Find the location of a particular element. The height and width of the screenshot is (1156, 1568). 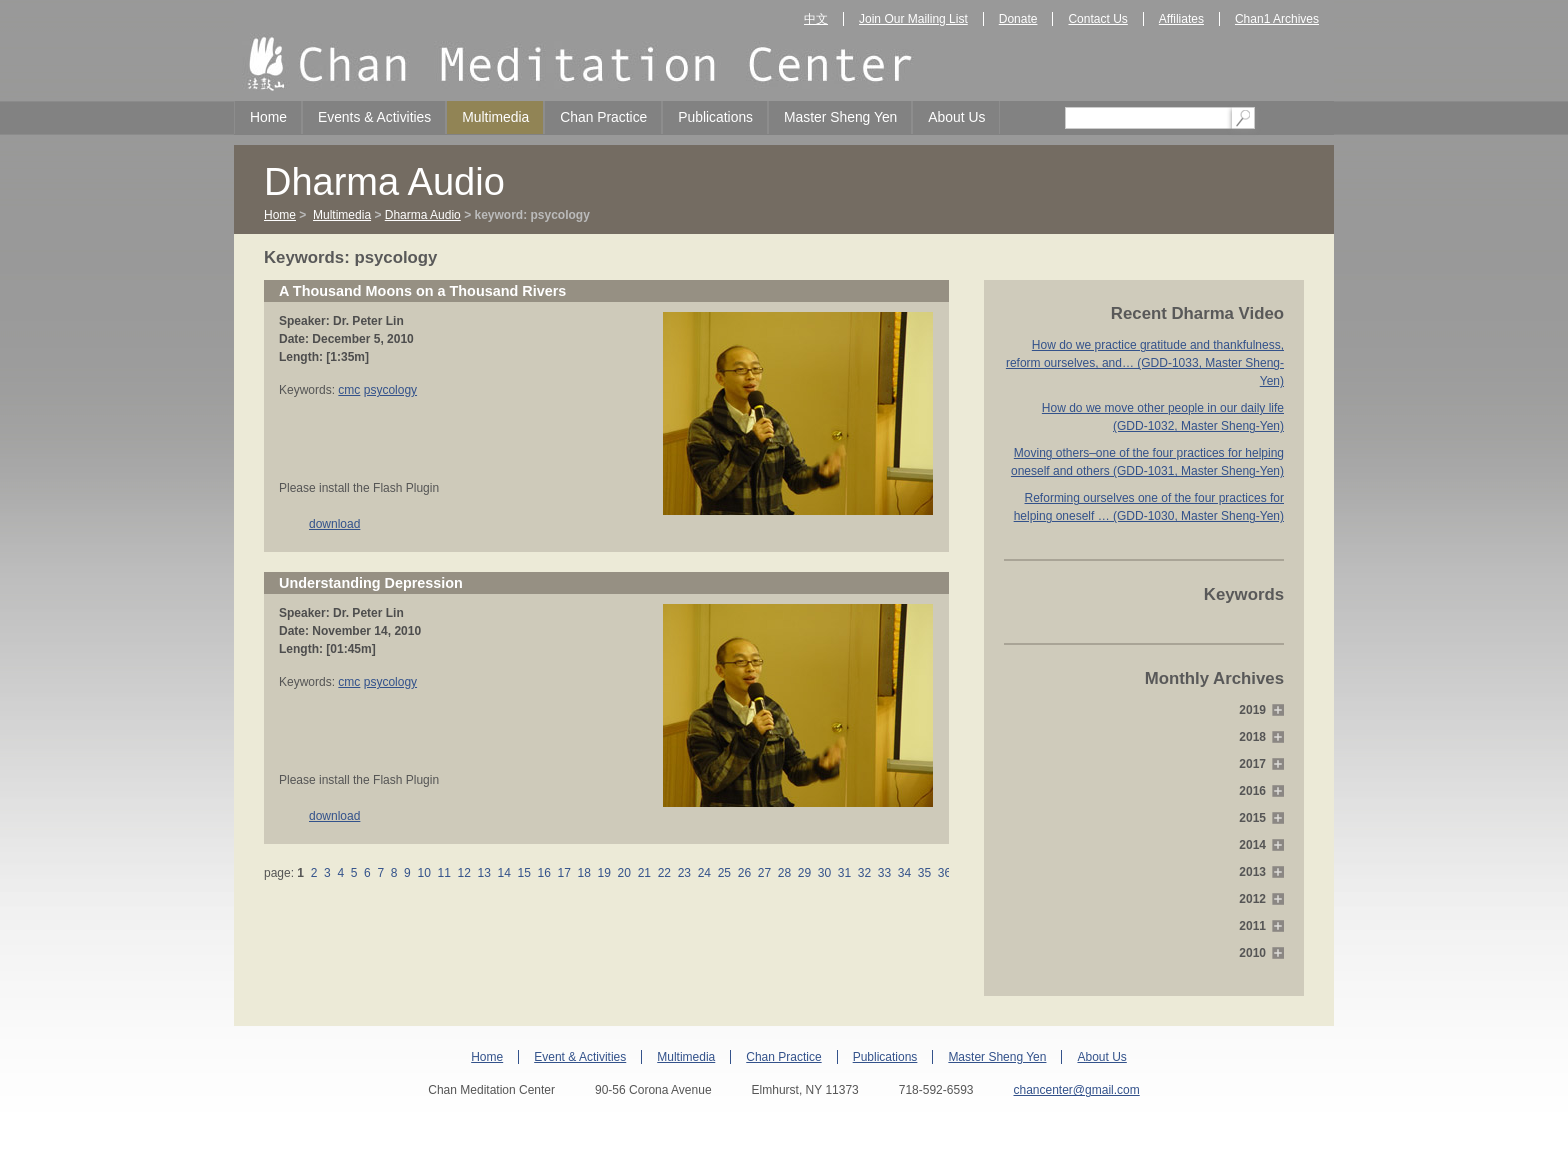

17 is located at coordinates (564, 873).